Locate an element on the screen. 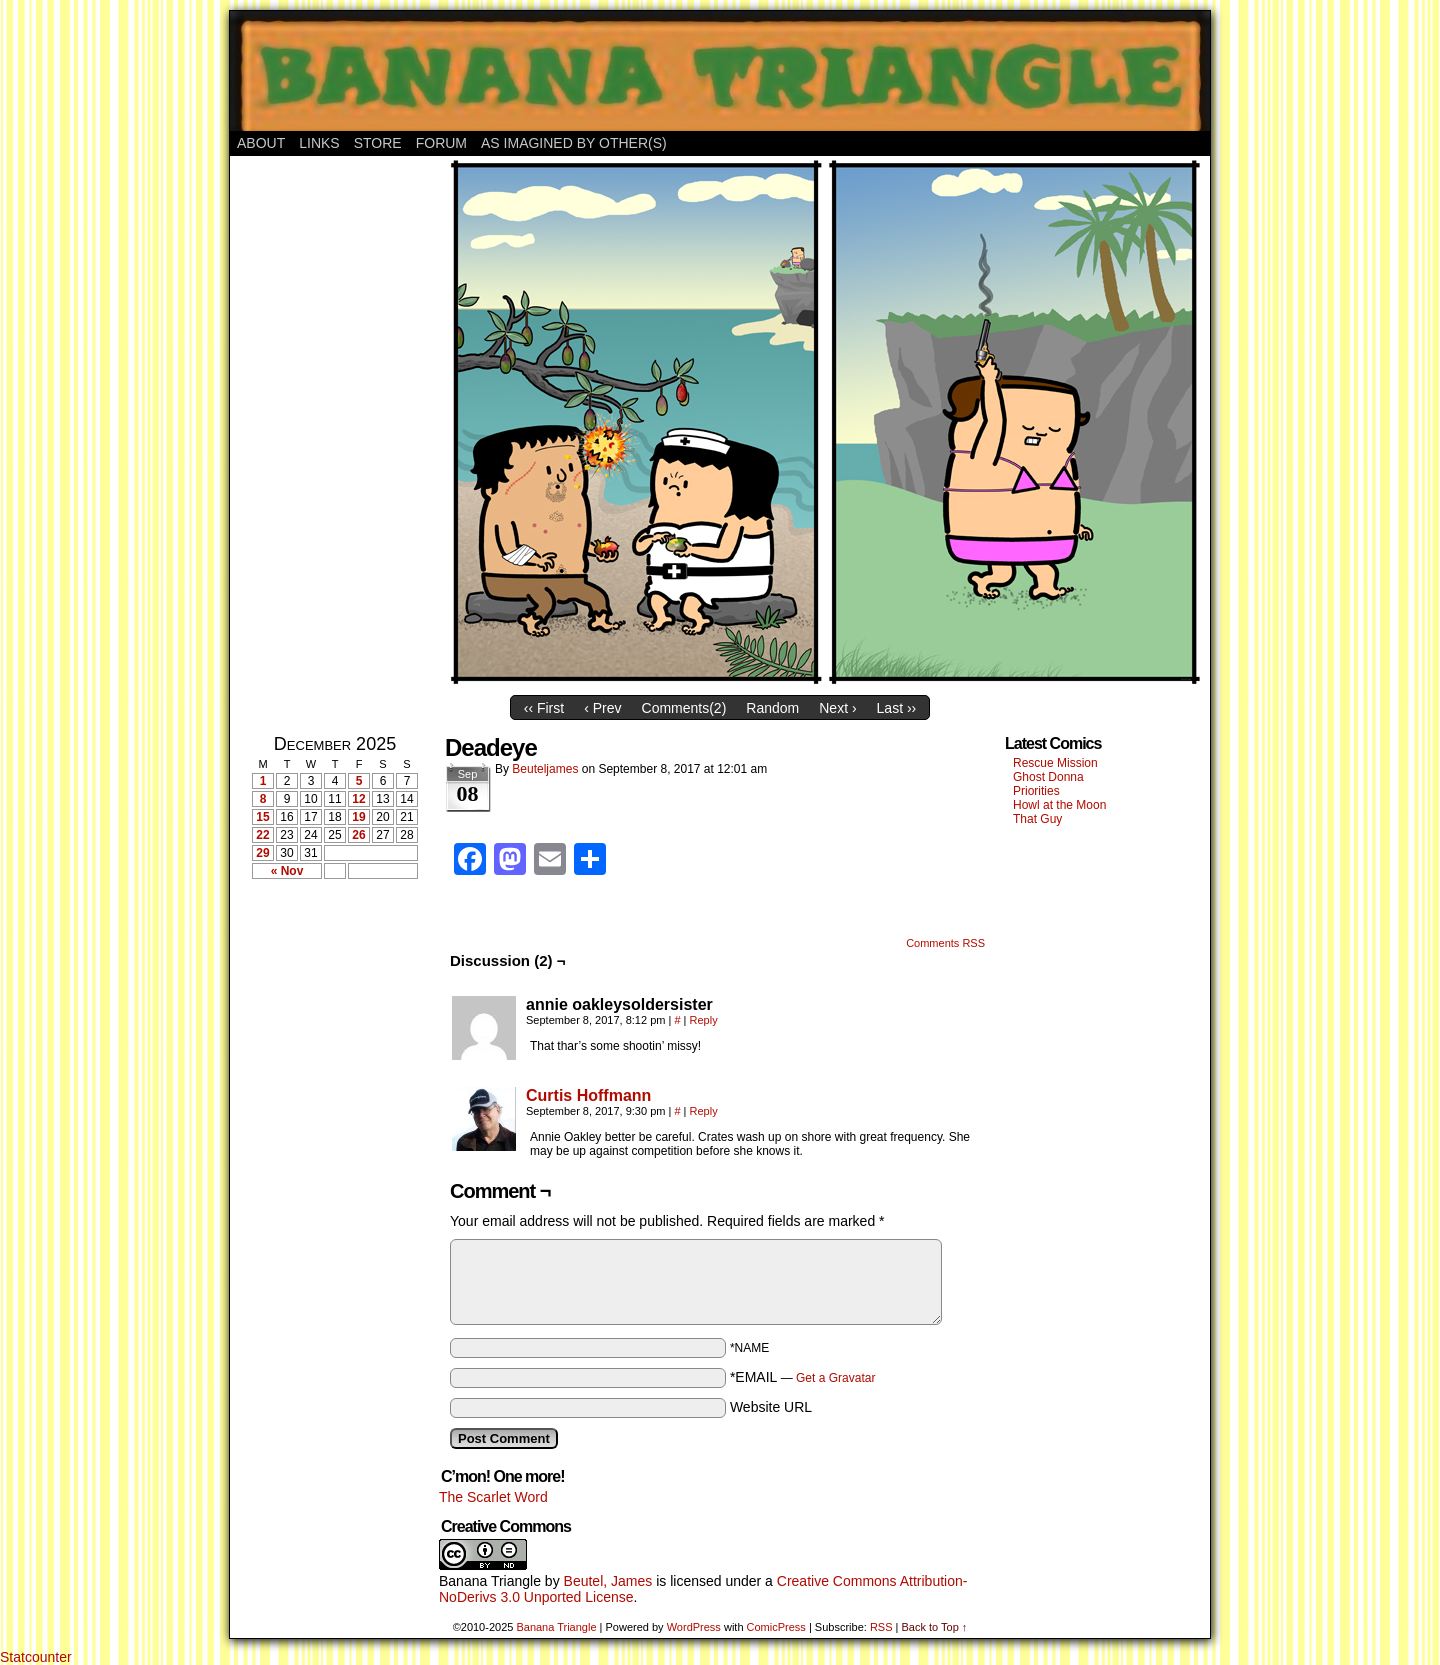 The image size is (1440, 1665). « Nov is located at coordinates (287, 871).